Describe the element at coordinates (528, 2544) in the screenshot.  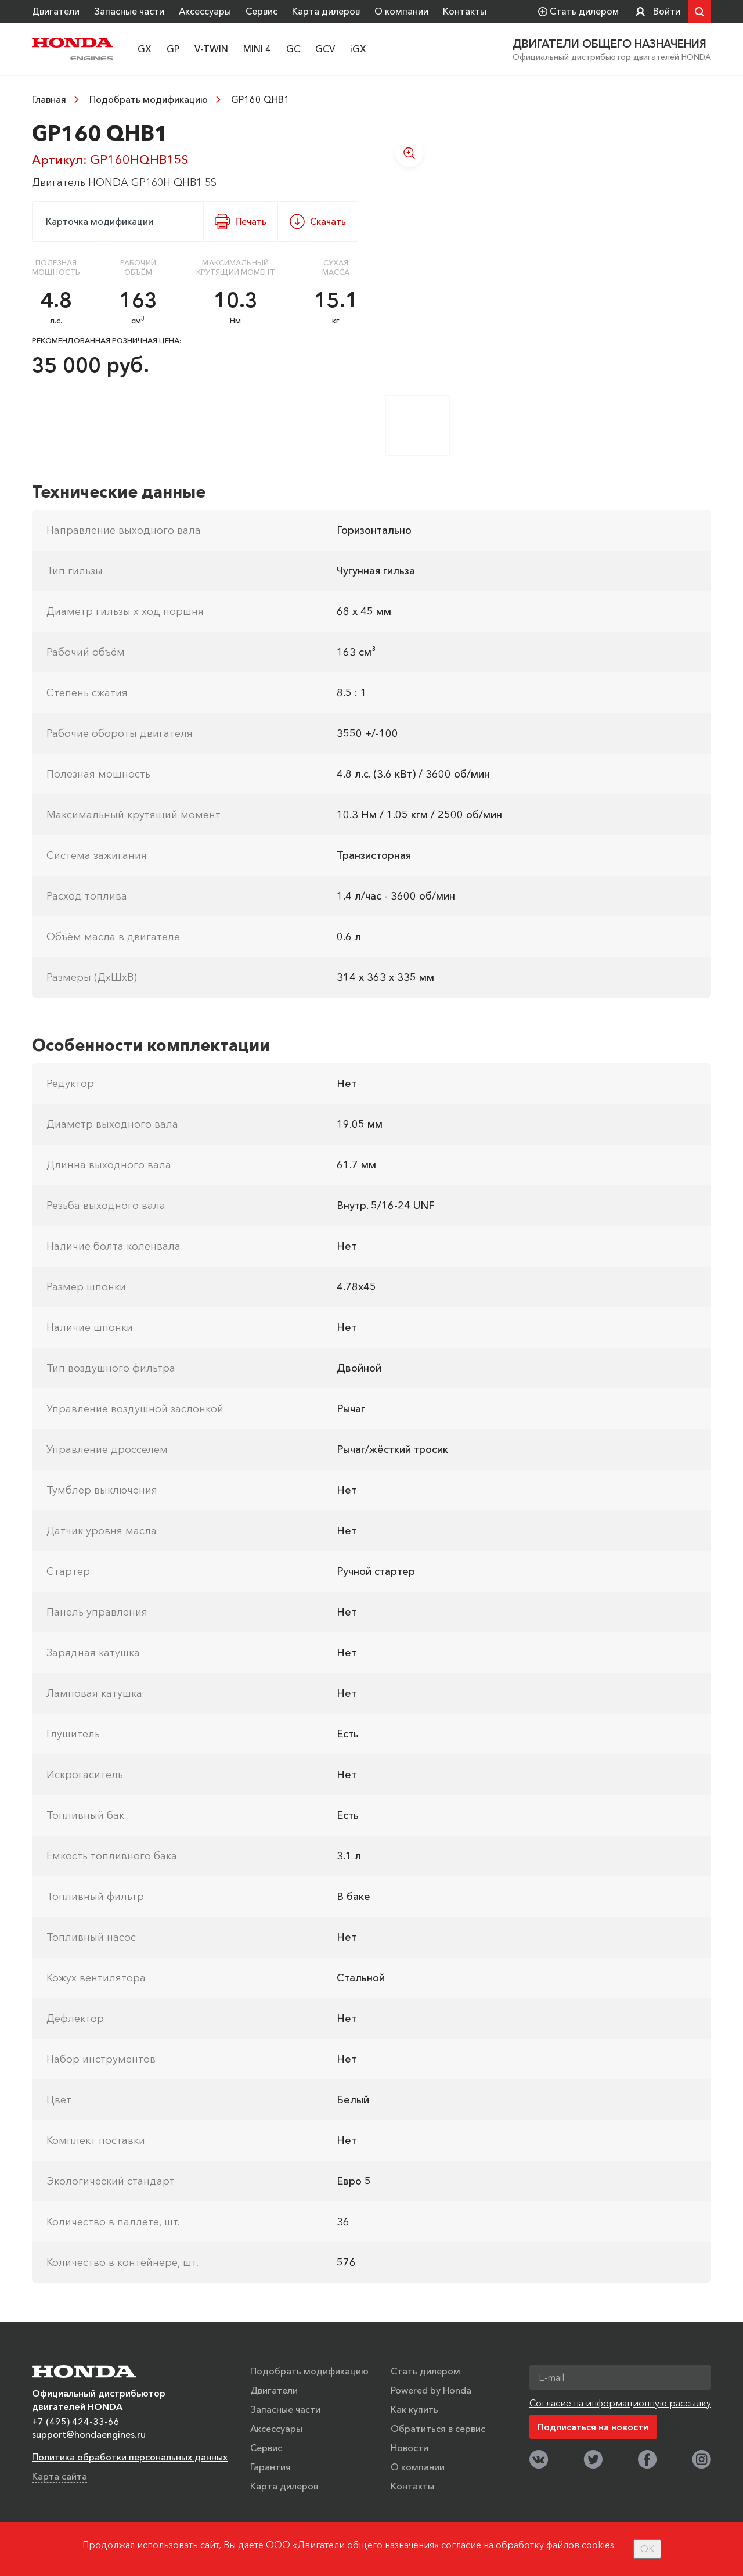
I see `согласие на обработку файлов cookies.` at that location.